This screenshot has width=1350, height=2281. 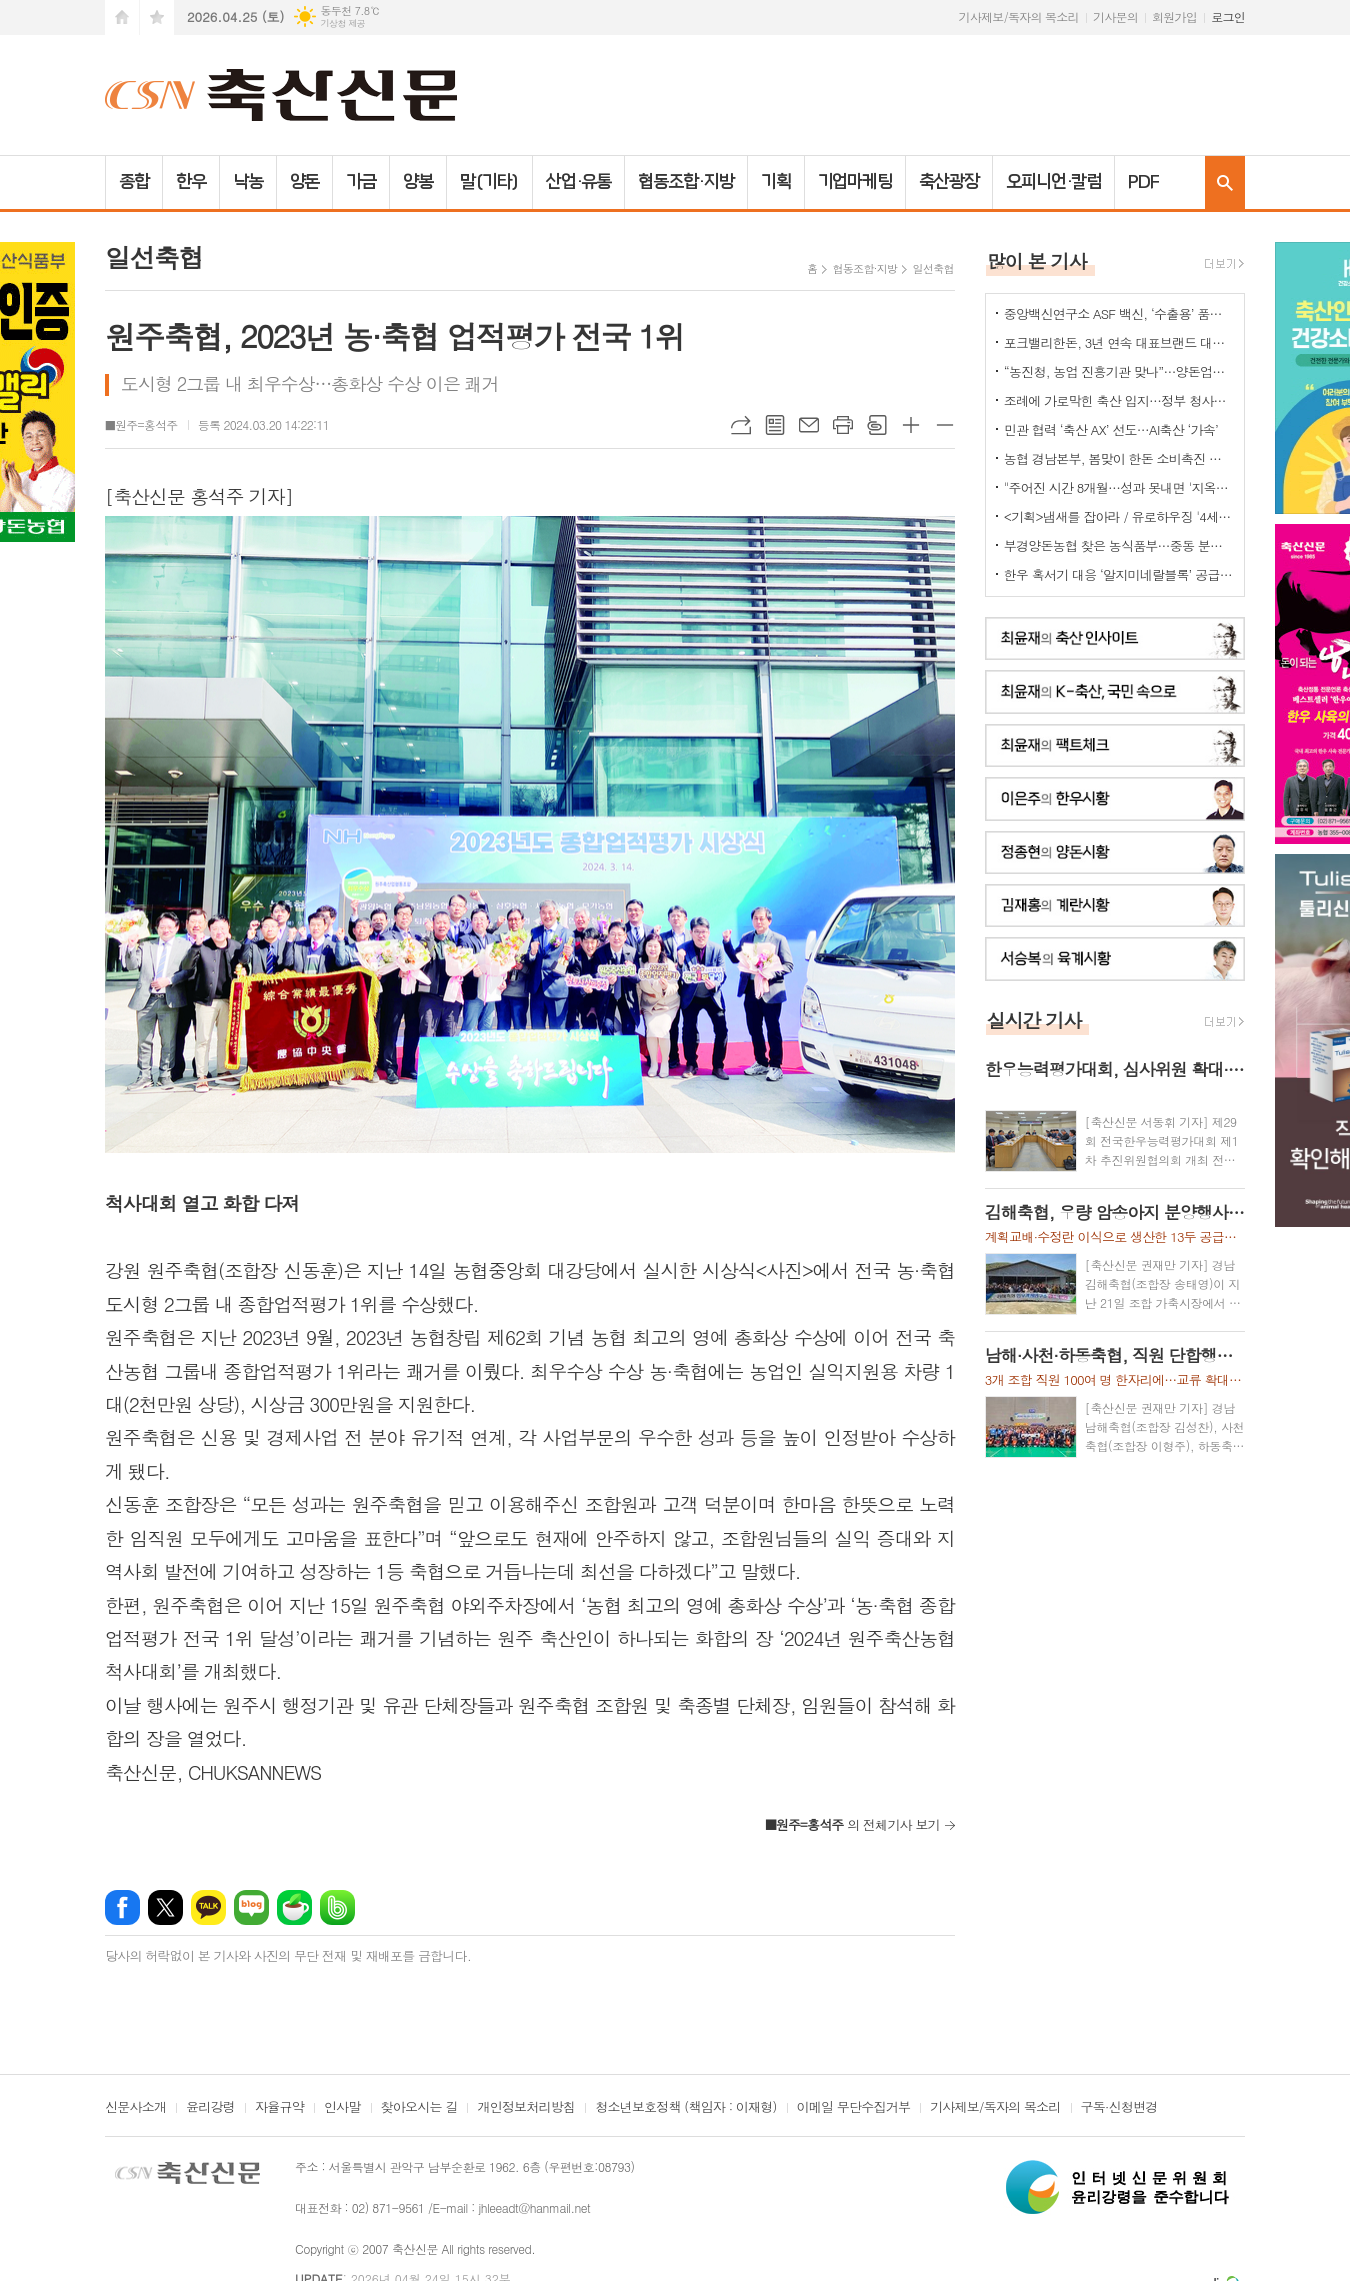 I want to click on 기업마케팅, so click(x=855, y=182).